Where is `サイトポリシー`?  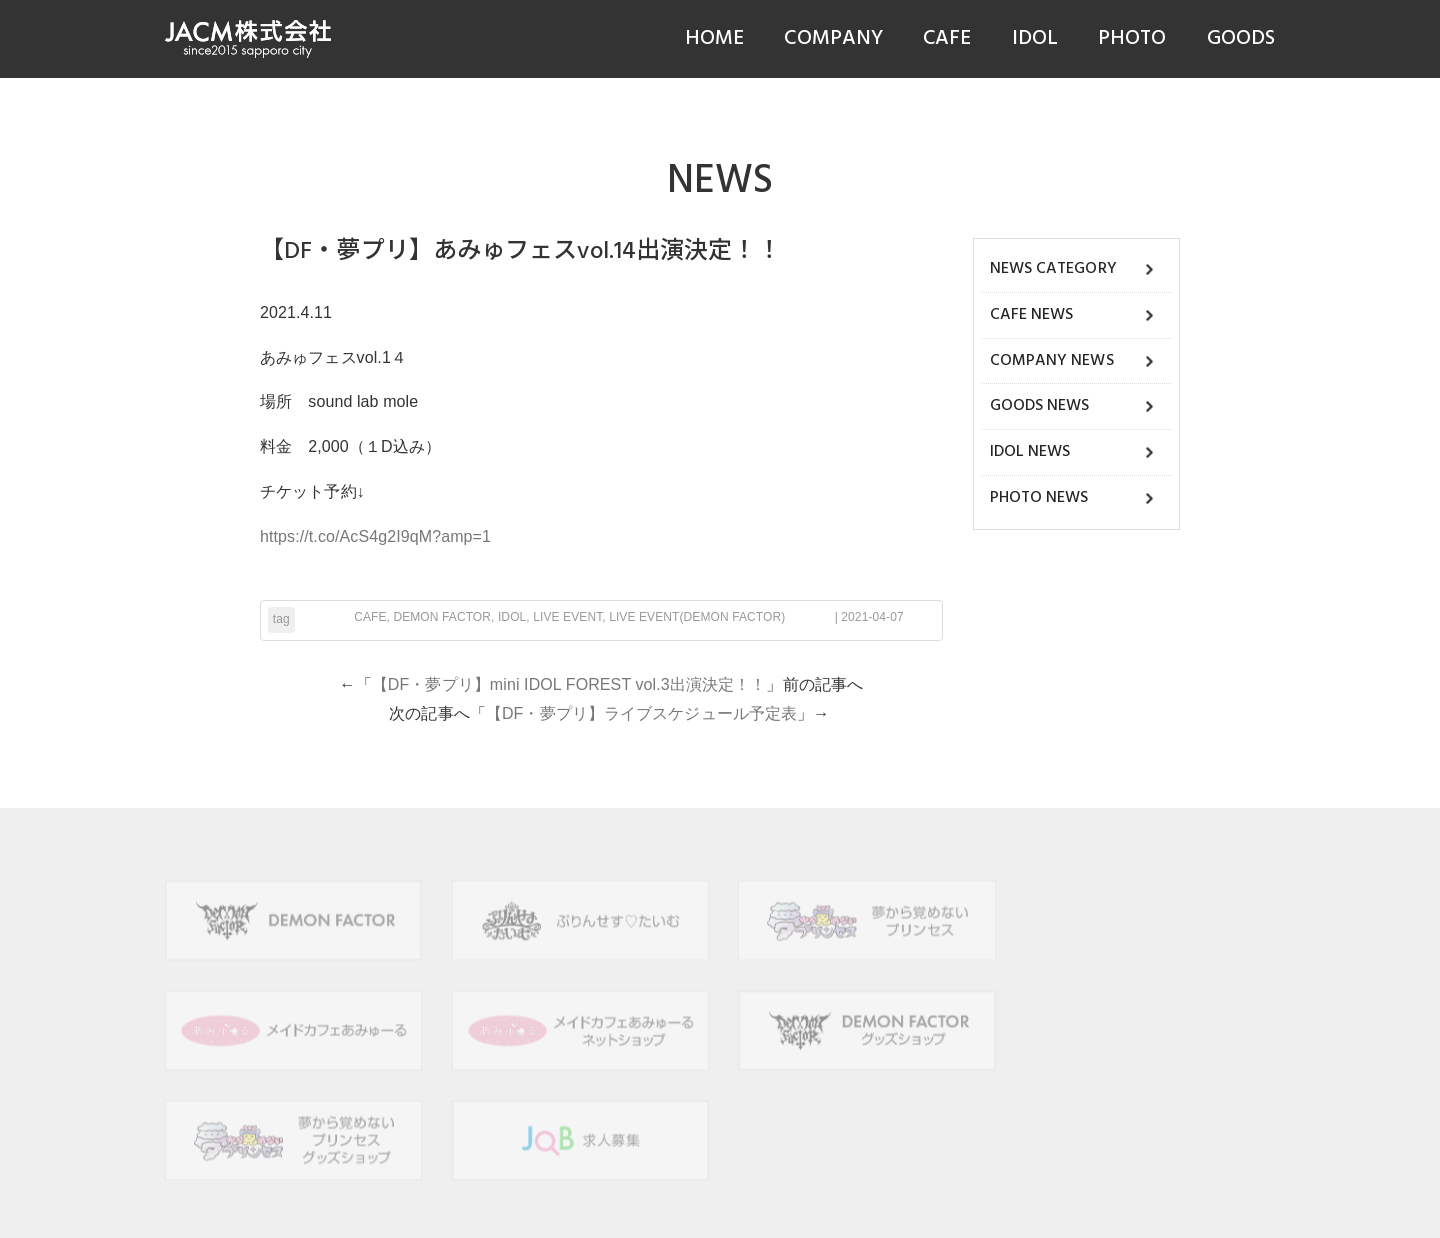
サイトポリシー is located at coordinates (728, 1177).